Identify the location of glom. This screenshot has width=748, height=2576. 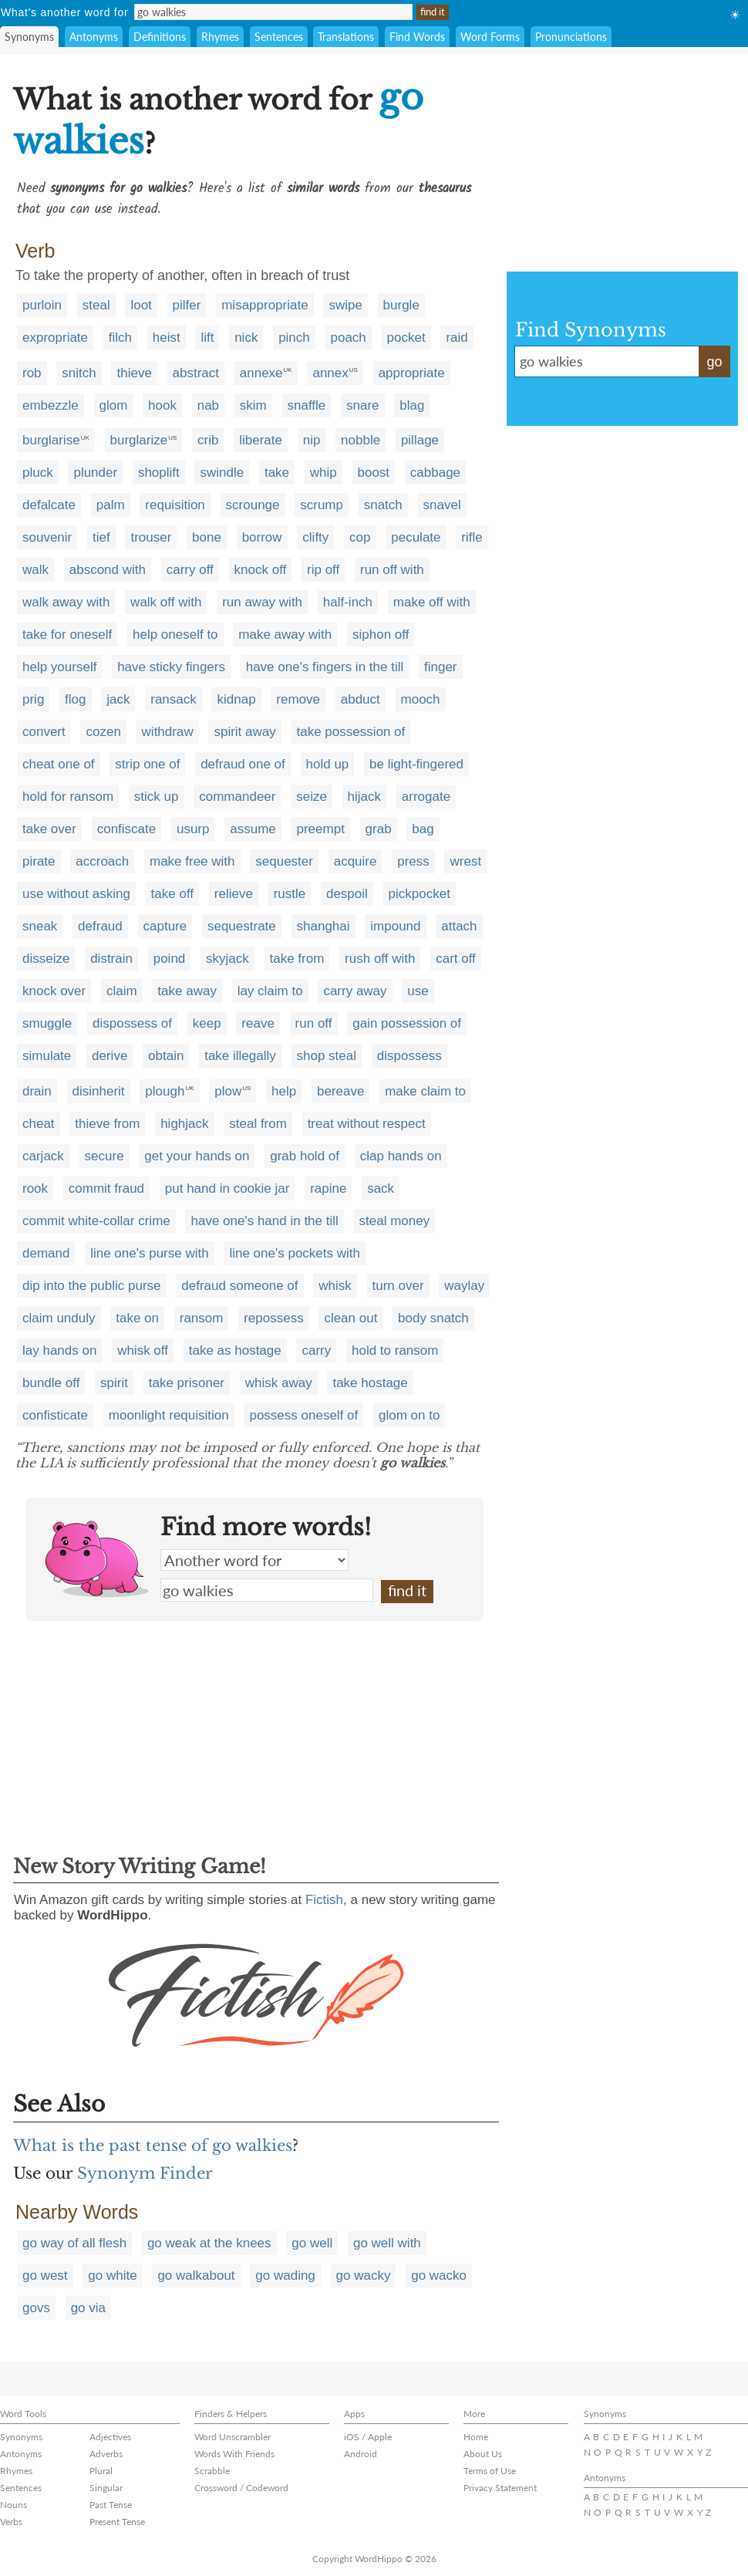
(113, 405).